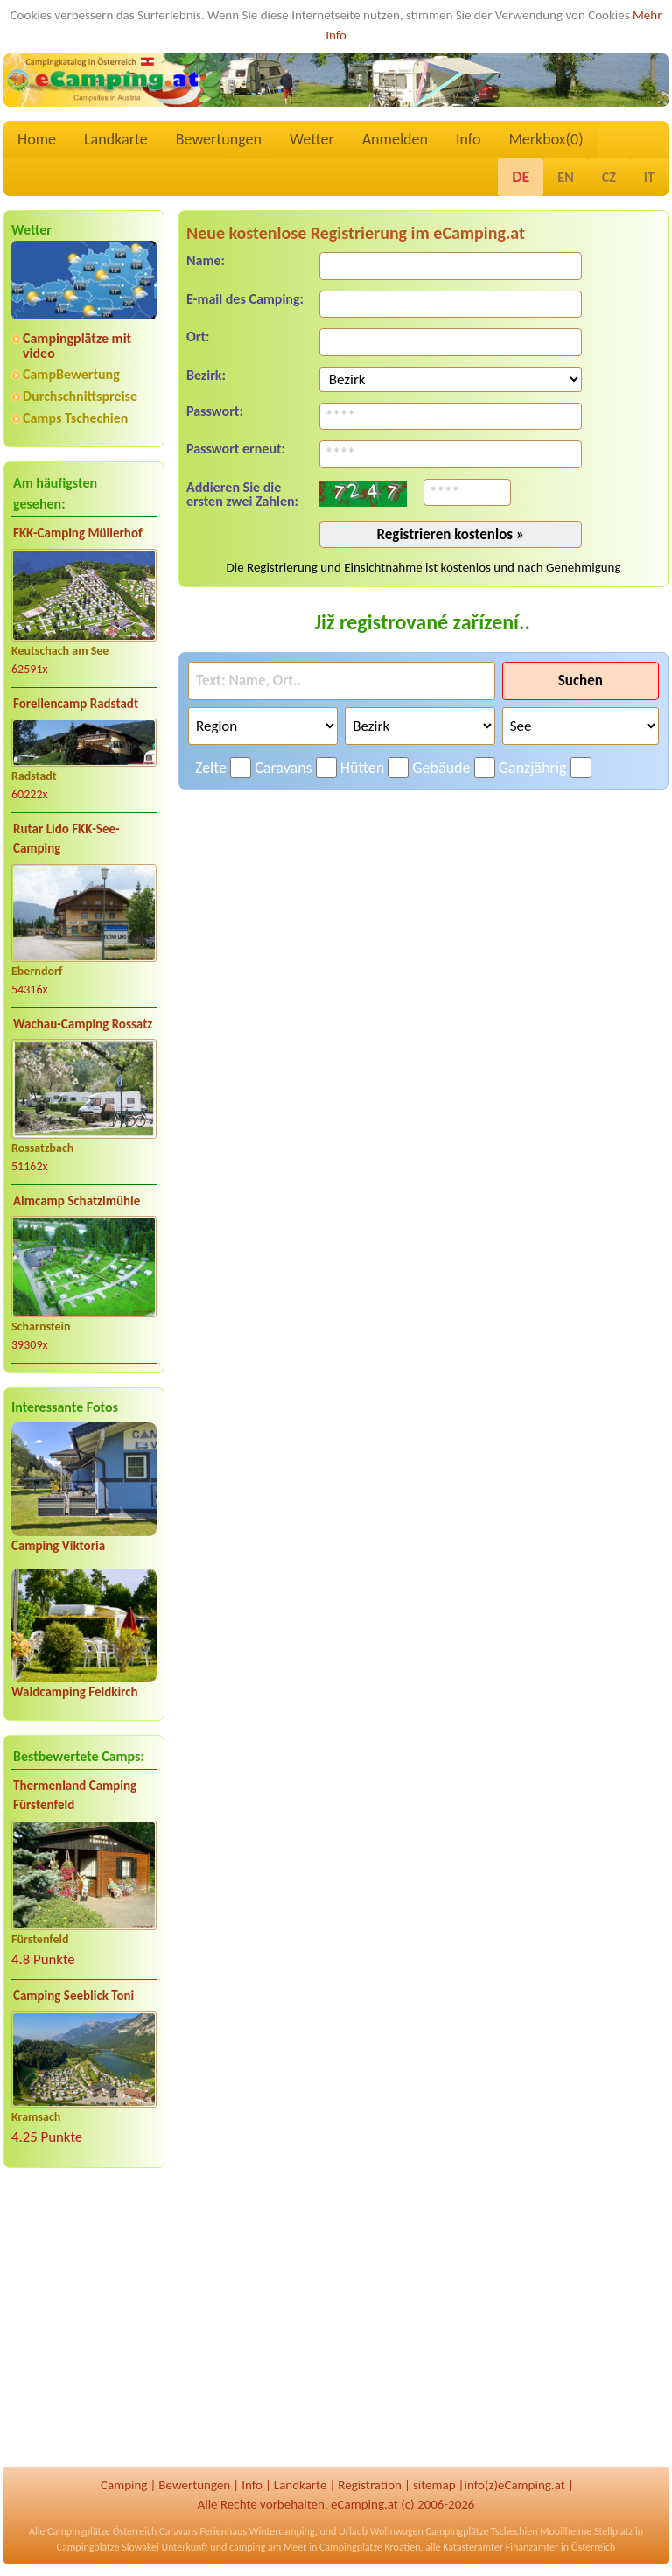 The height and width of the screenshot is (2576, 672). What do you see at coordinates (37, 139) in the screenshot?
I see `Home` at bounding box center [37, 139].